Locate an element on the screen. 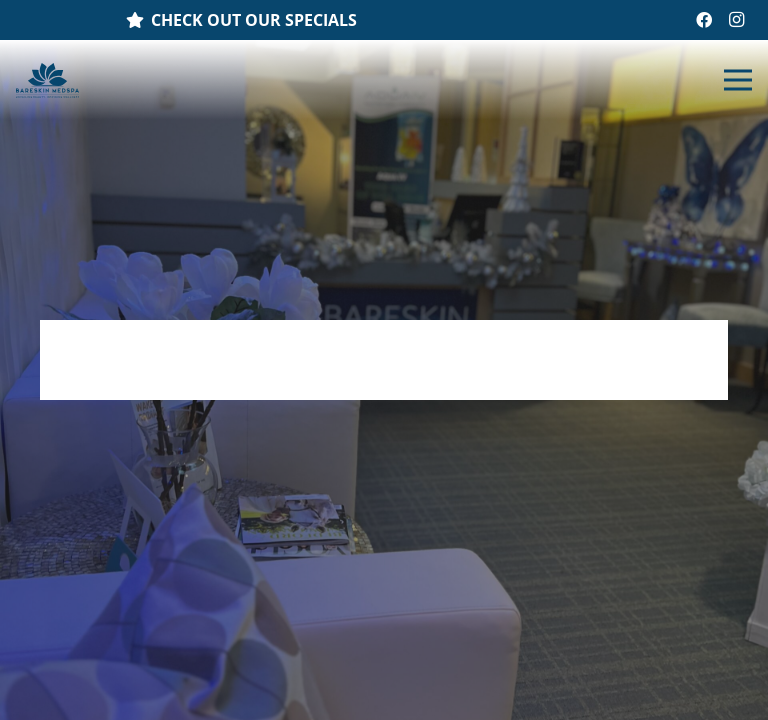 This screenshot has height=720, width=768. [Menu] is located at coordinates (738, 80).